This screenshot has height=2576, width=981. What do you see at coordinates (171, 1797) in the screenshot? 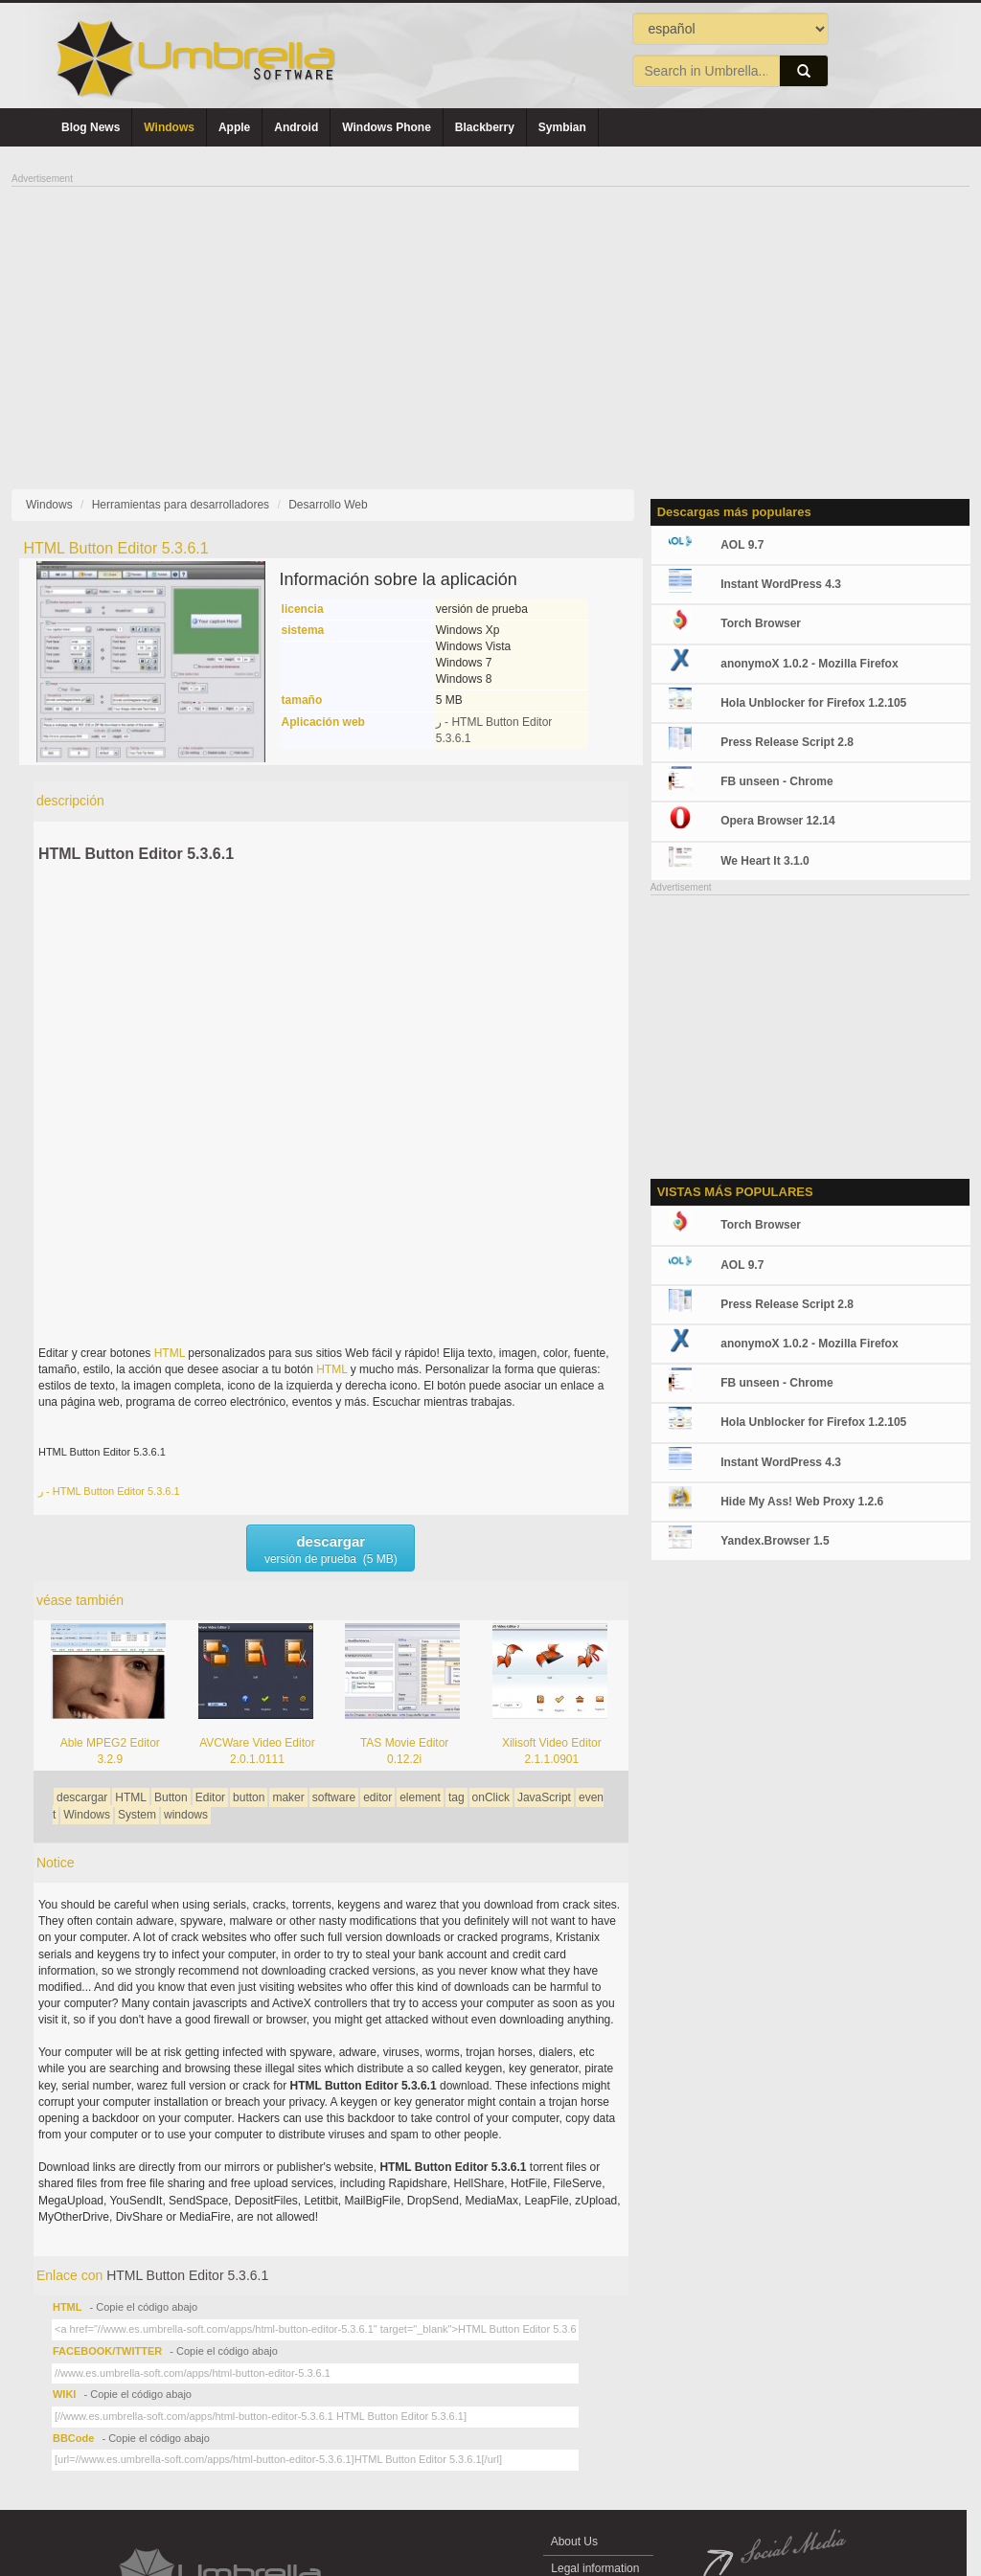
I see `Button` at bounding box center [171, 1797].